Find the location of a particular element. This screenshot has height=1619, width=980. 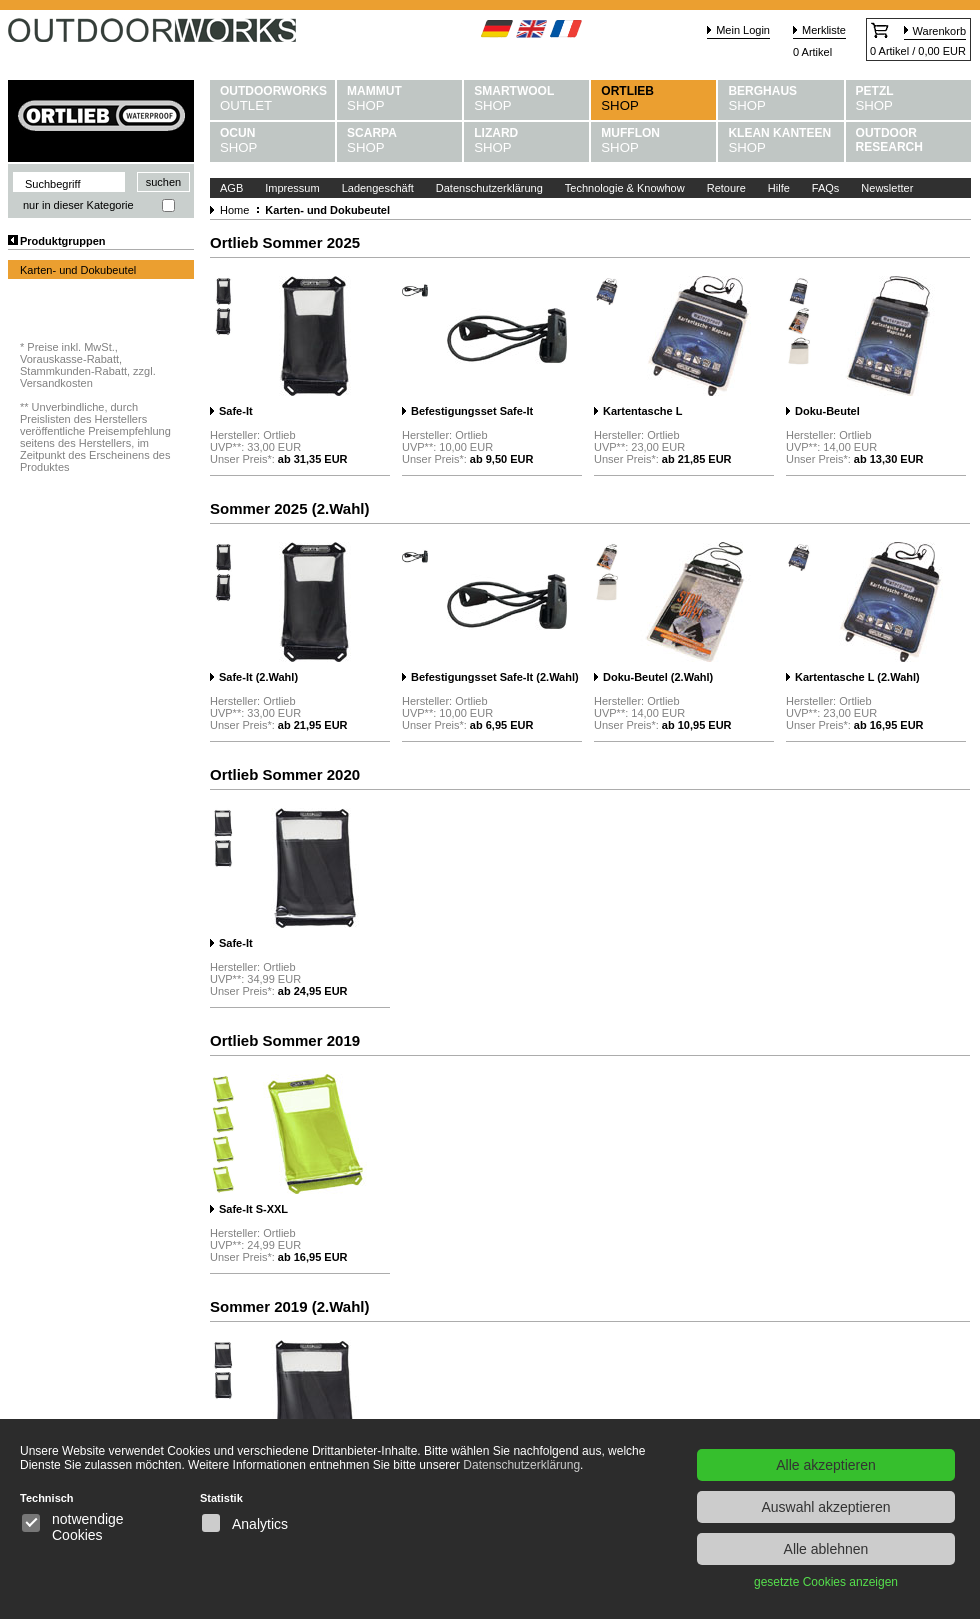

Safe-It S-XXL is located at coordinates (253, 1209).